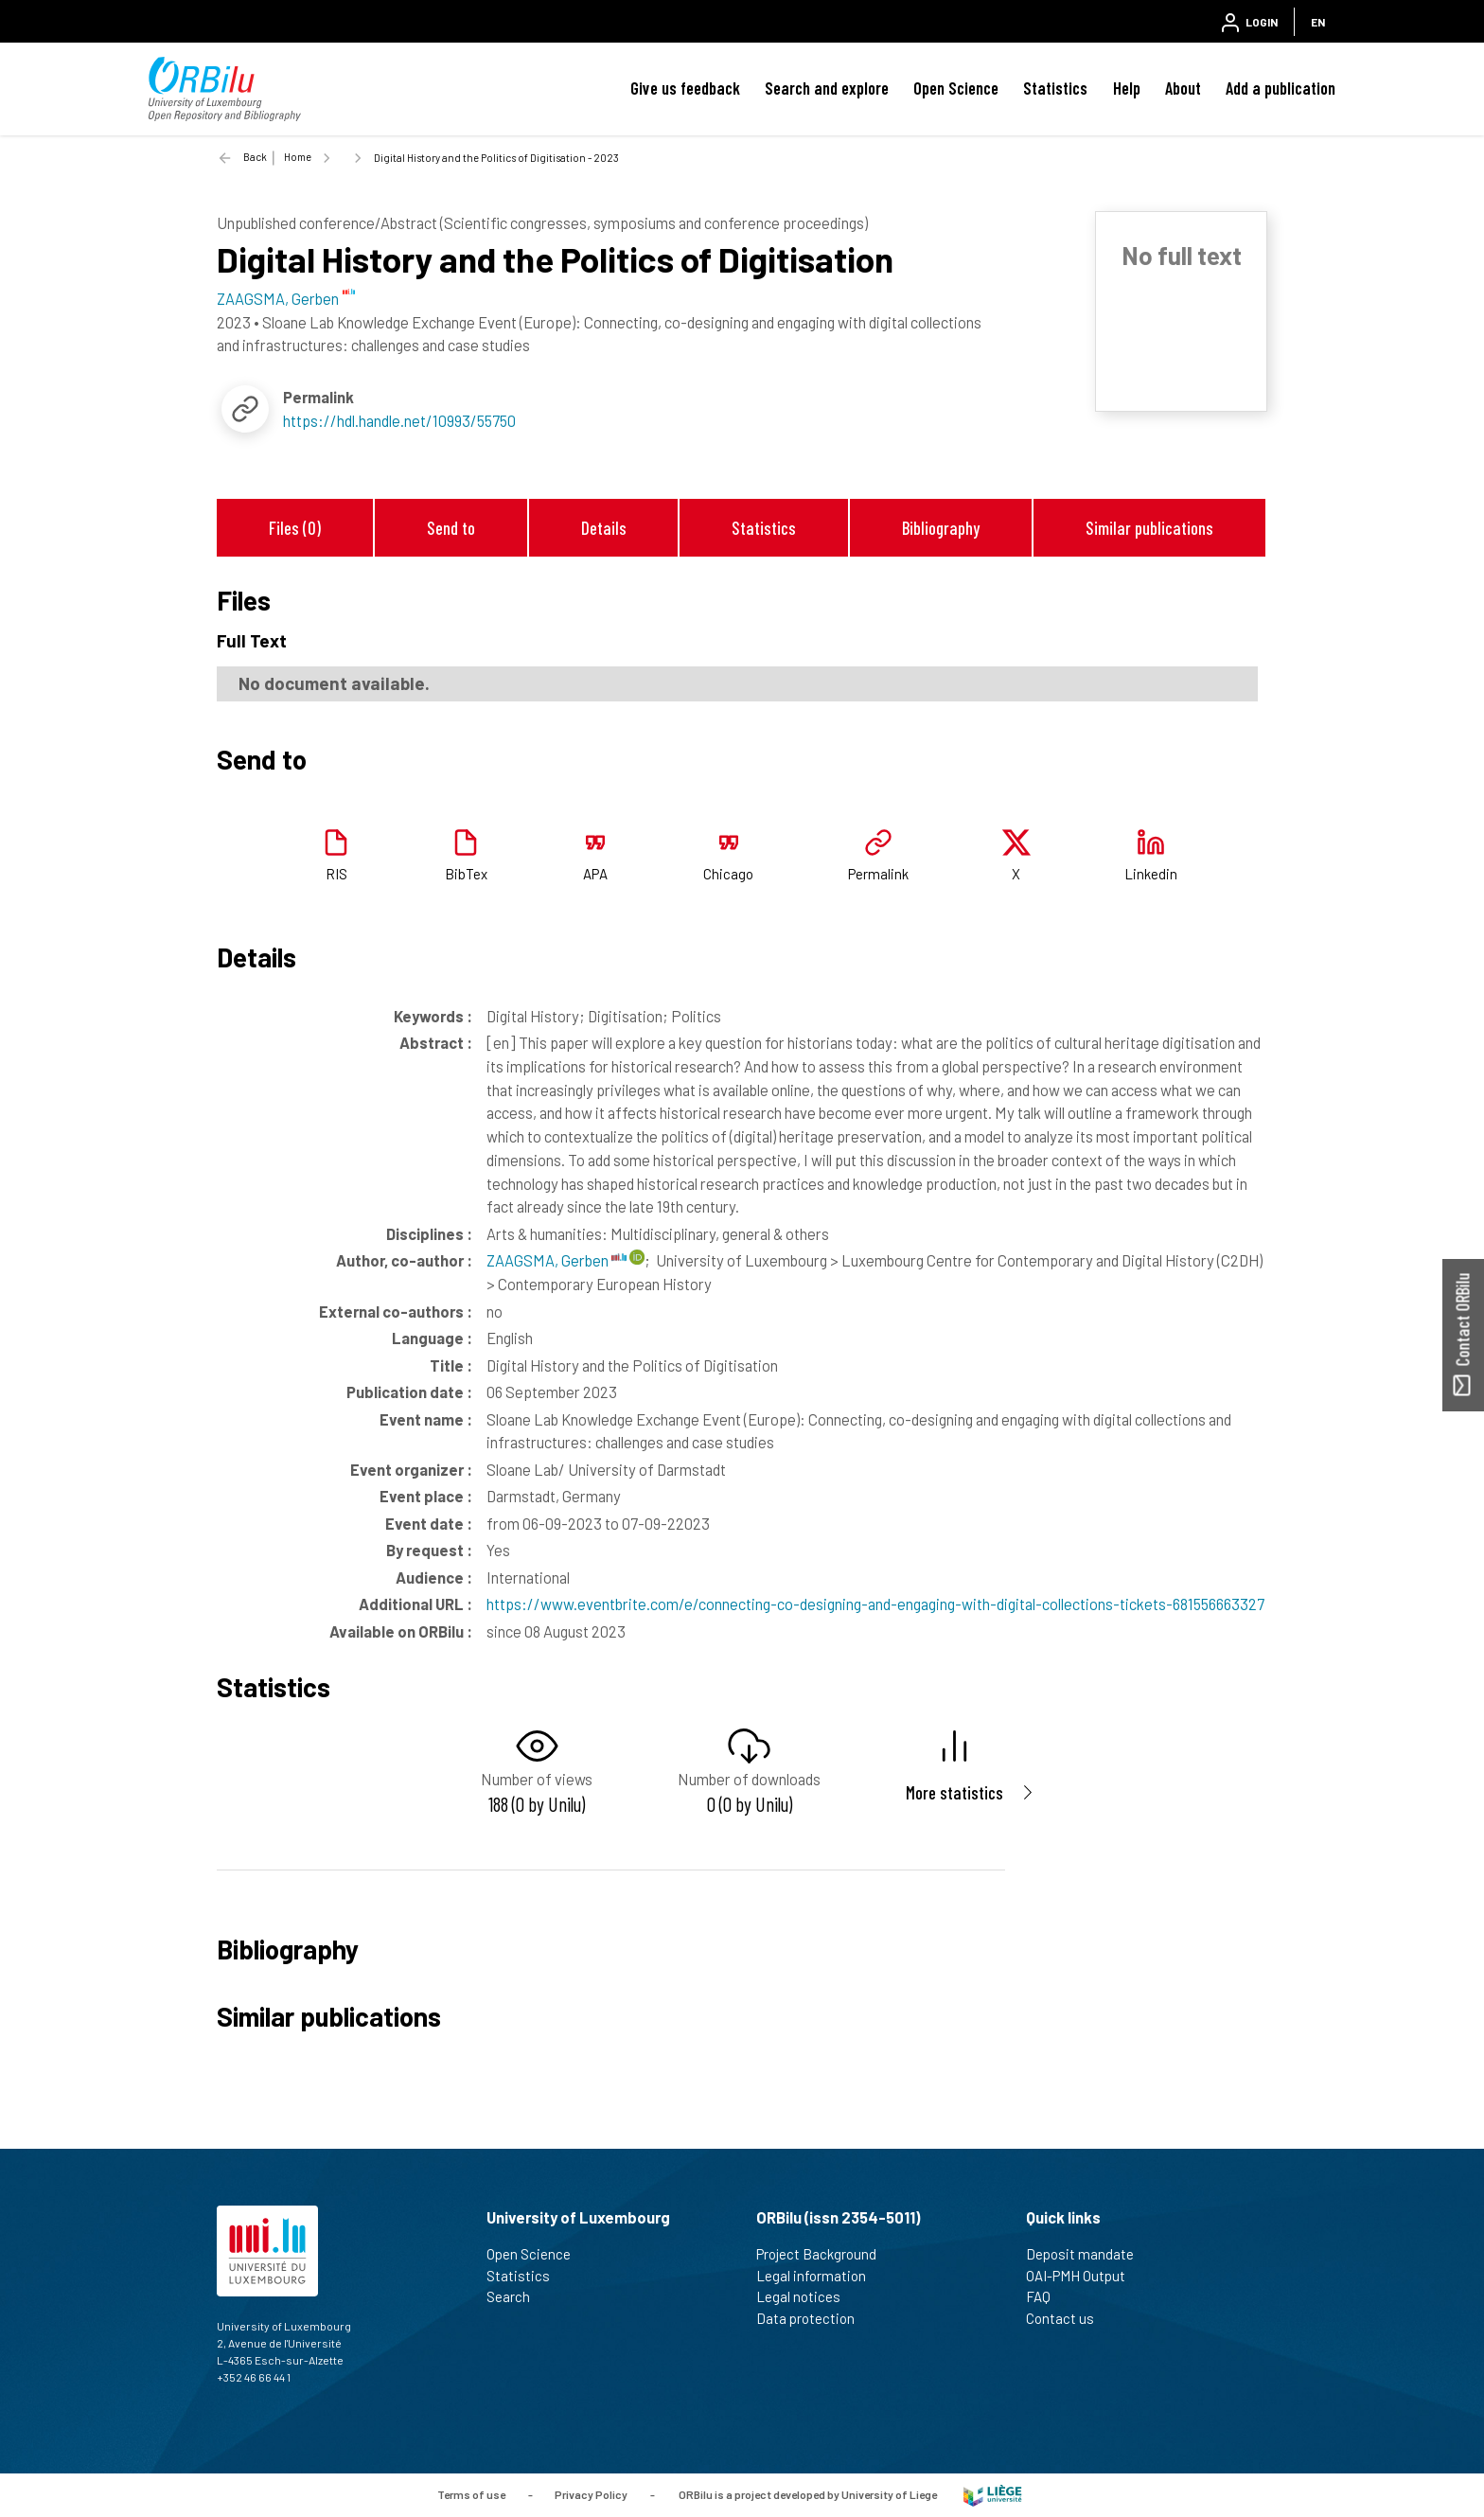  What do you see at coordinates (297, 157) in the screenshot?
I see `Home` at bounding box center [297, 157].